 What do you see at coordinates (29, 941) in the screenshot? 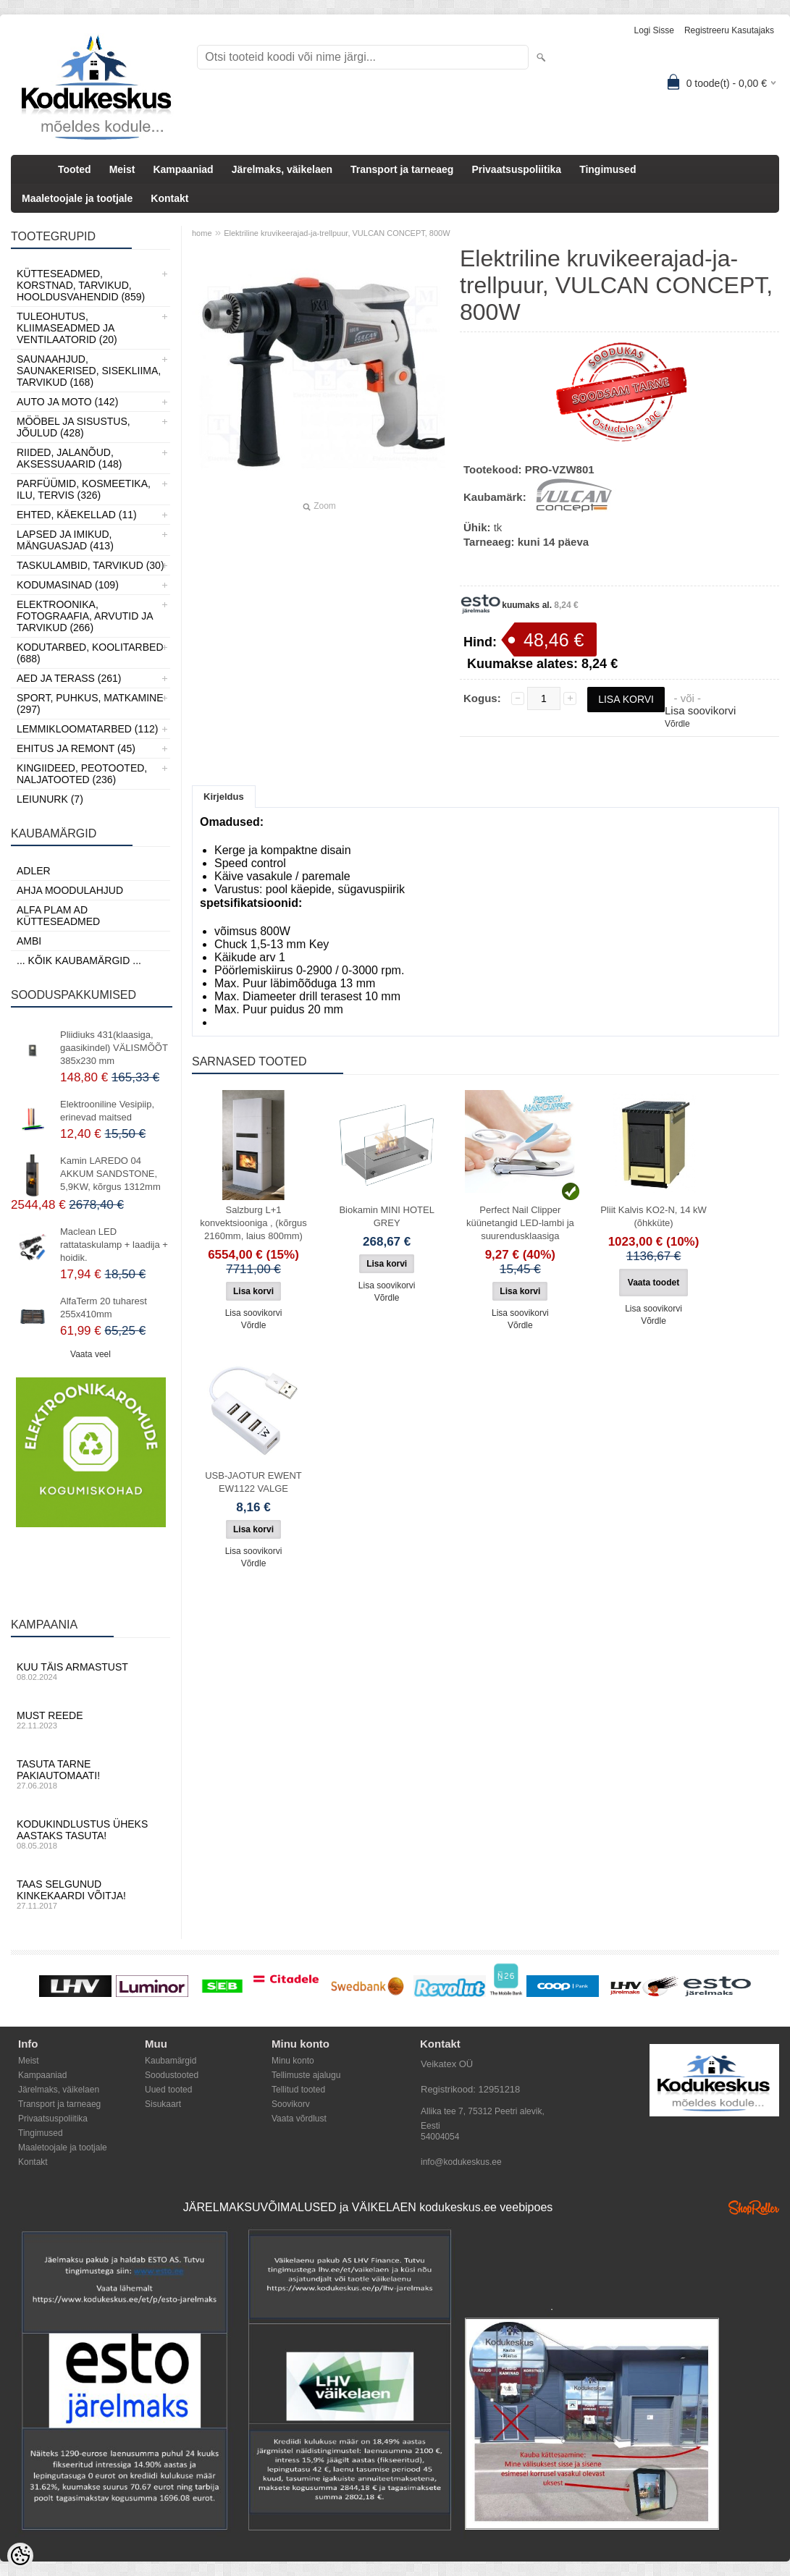
I see `AMBI` at bounding box center [29, 941].